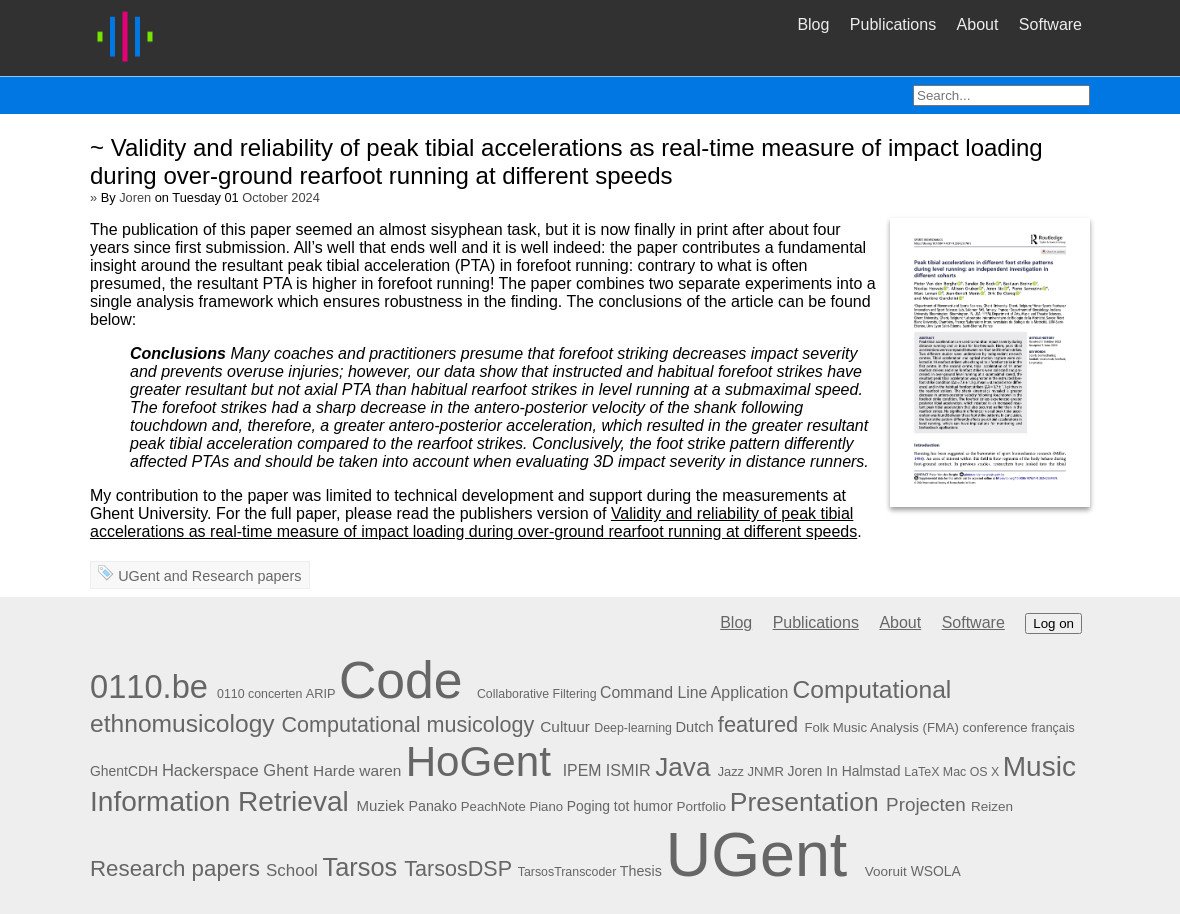 The height and width of the screenshot is (914, 1180). Describe the element at coordinates (701, 806) in the screenshot. I see `Portfolio` at that location.